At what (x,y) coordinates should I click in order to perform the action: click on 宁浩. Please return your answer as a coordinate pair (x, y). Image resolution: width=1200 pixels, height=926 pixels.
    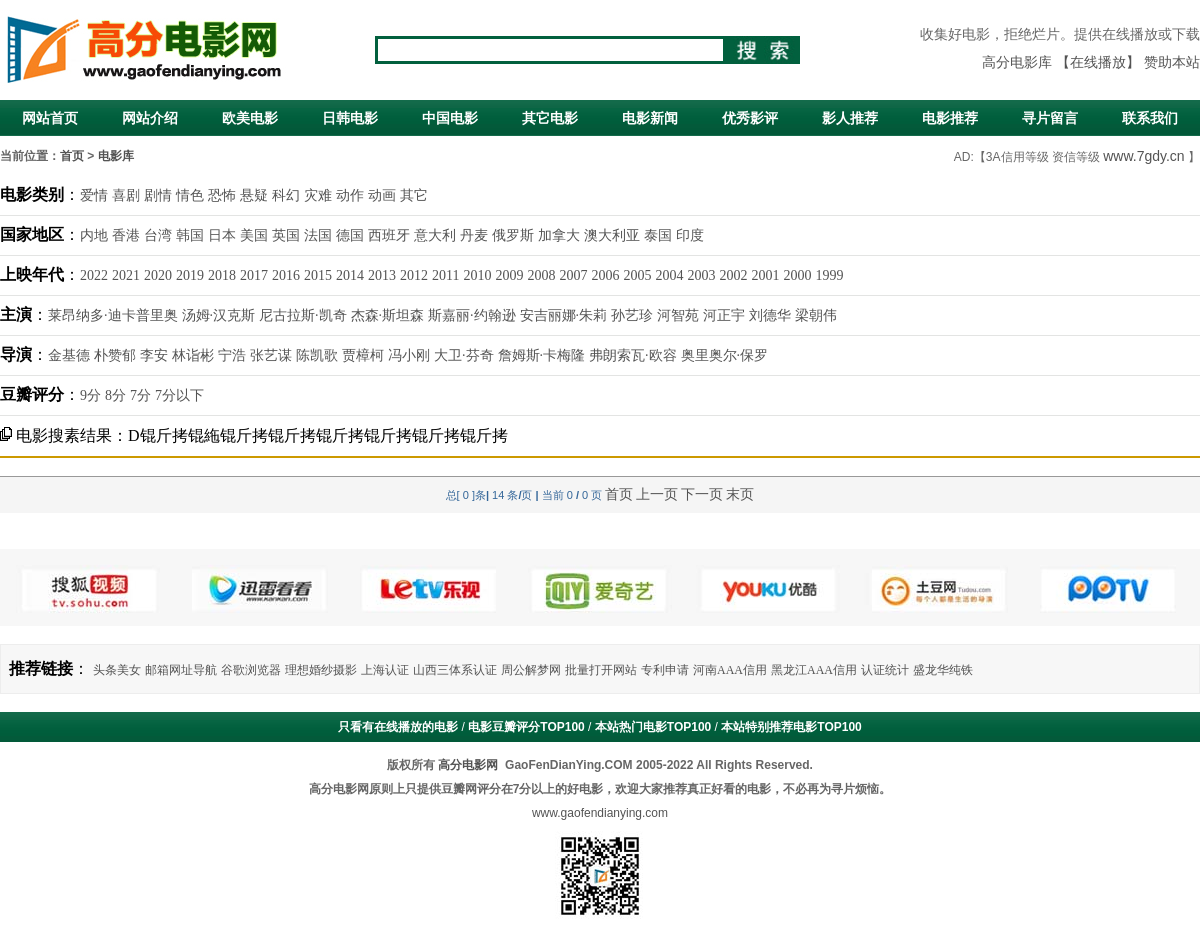
    Looking at the image, I should click on (232, 355).